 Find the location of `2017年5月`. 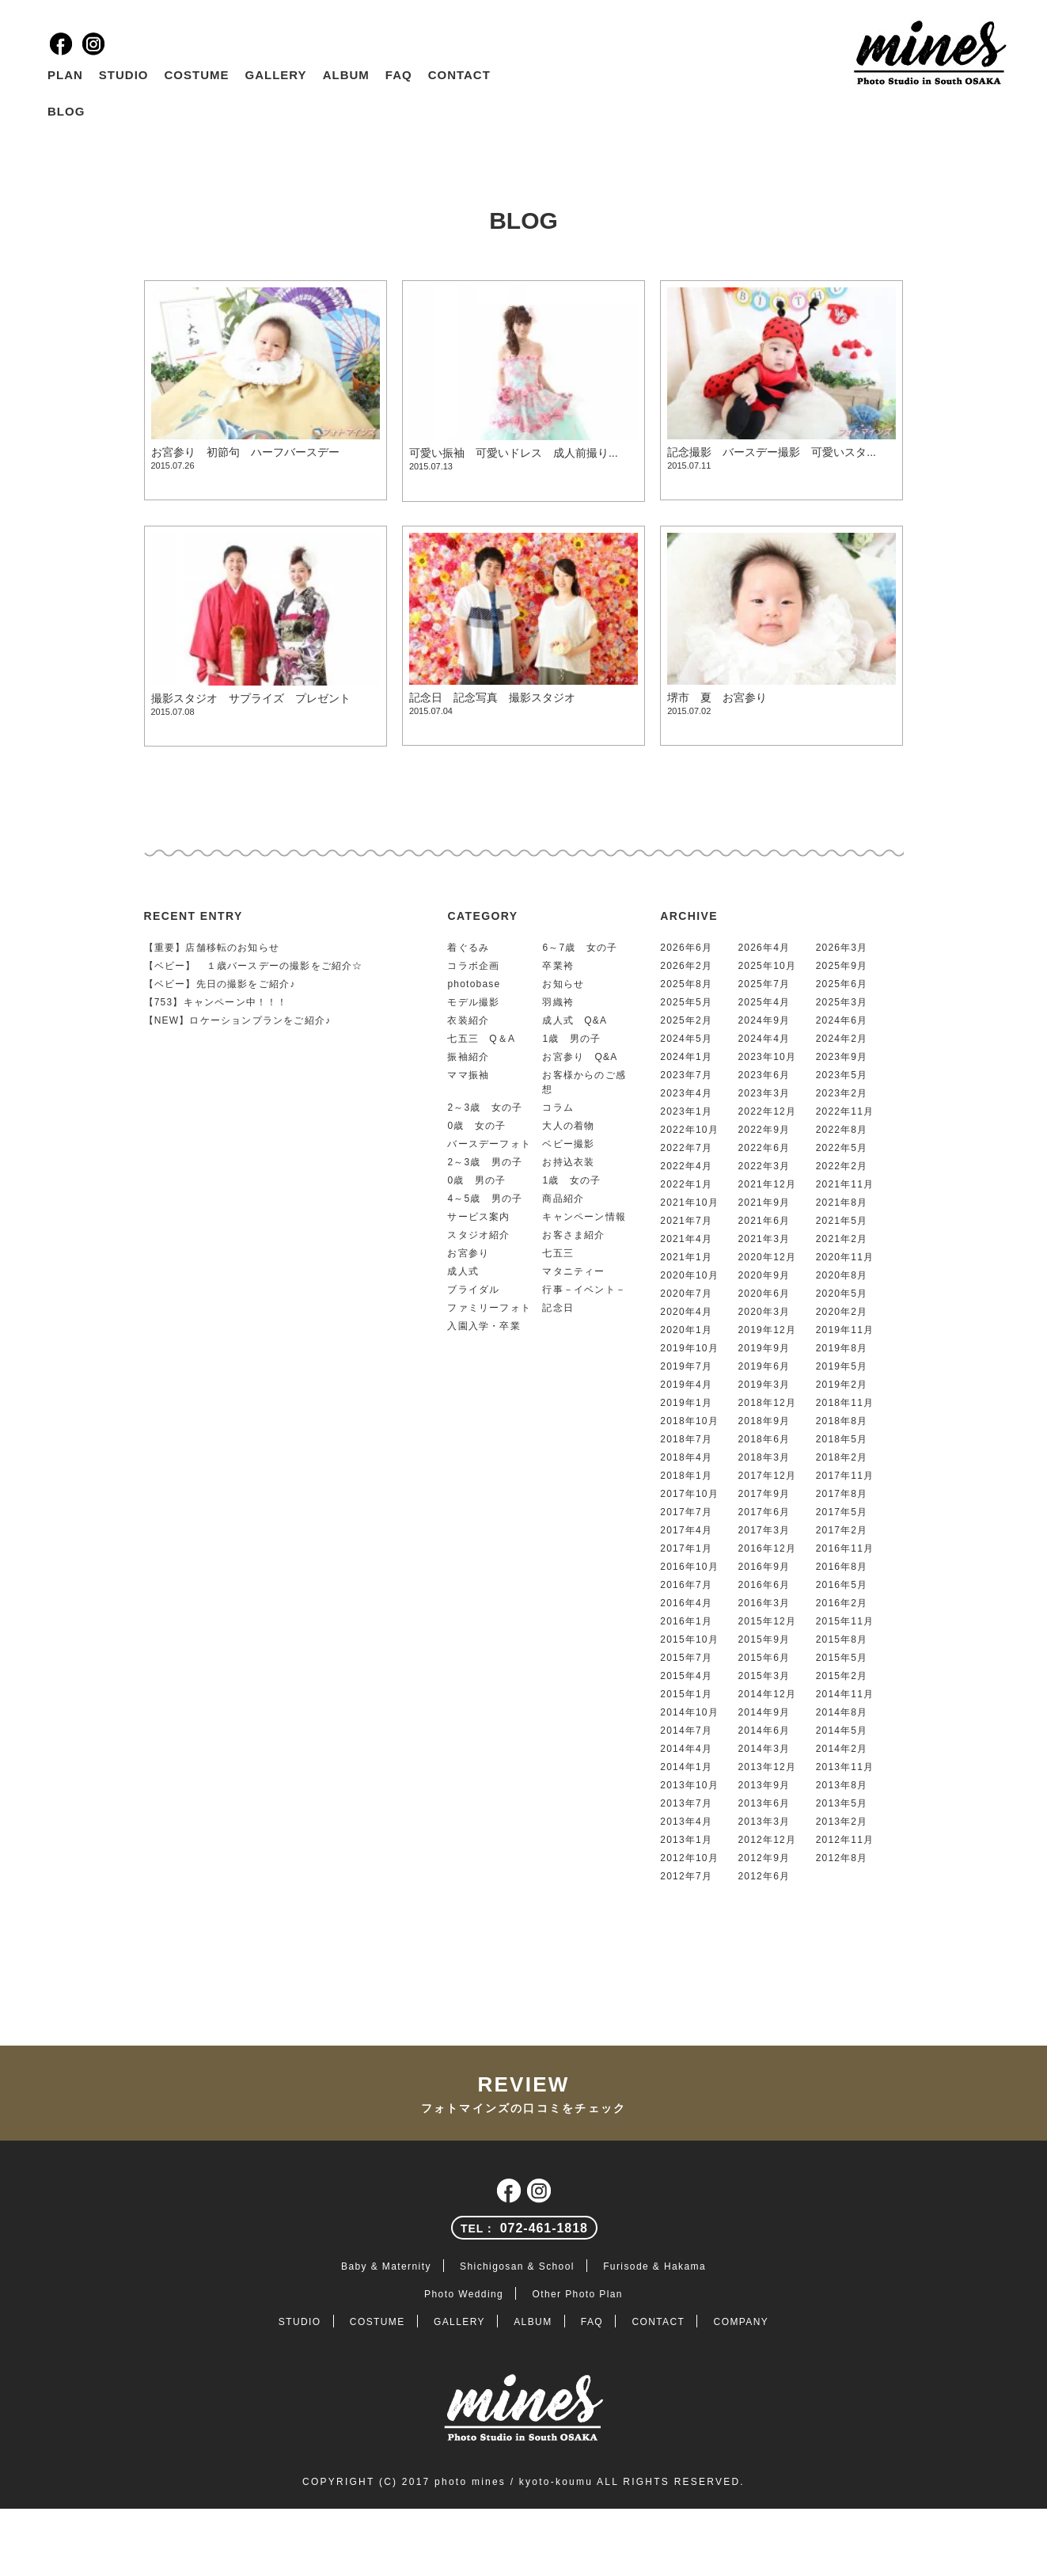

2017年5月 is located at coordinates (842, 1512).